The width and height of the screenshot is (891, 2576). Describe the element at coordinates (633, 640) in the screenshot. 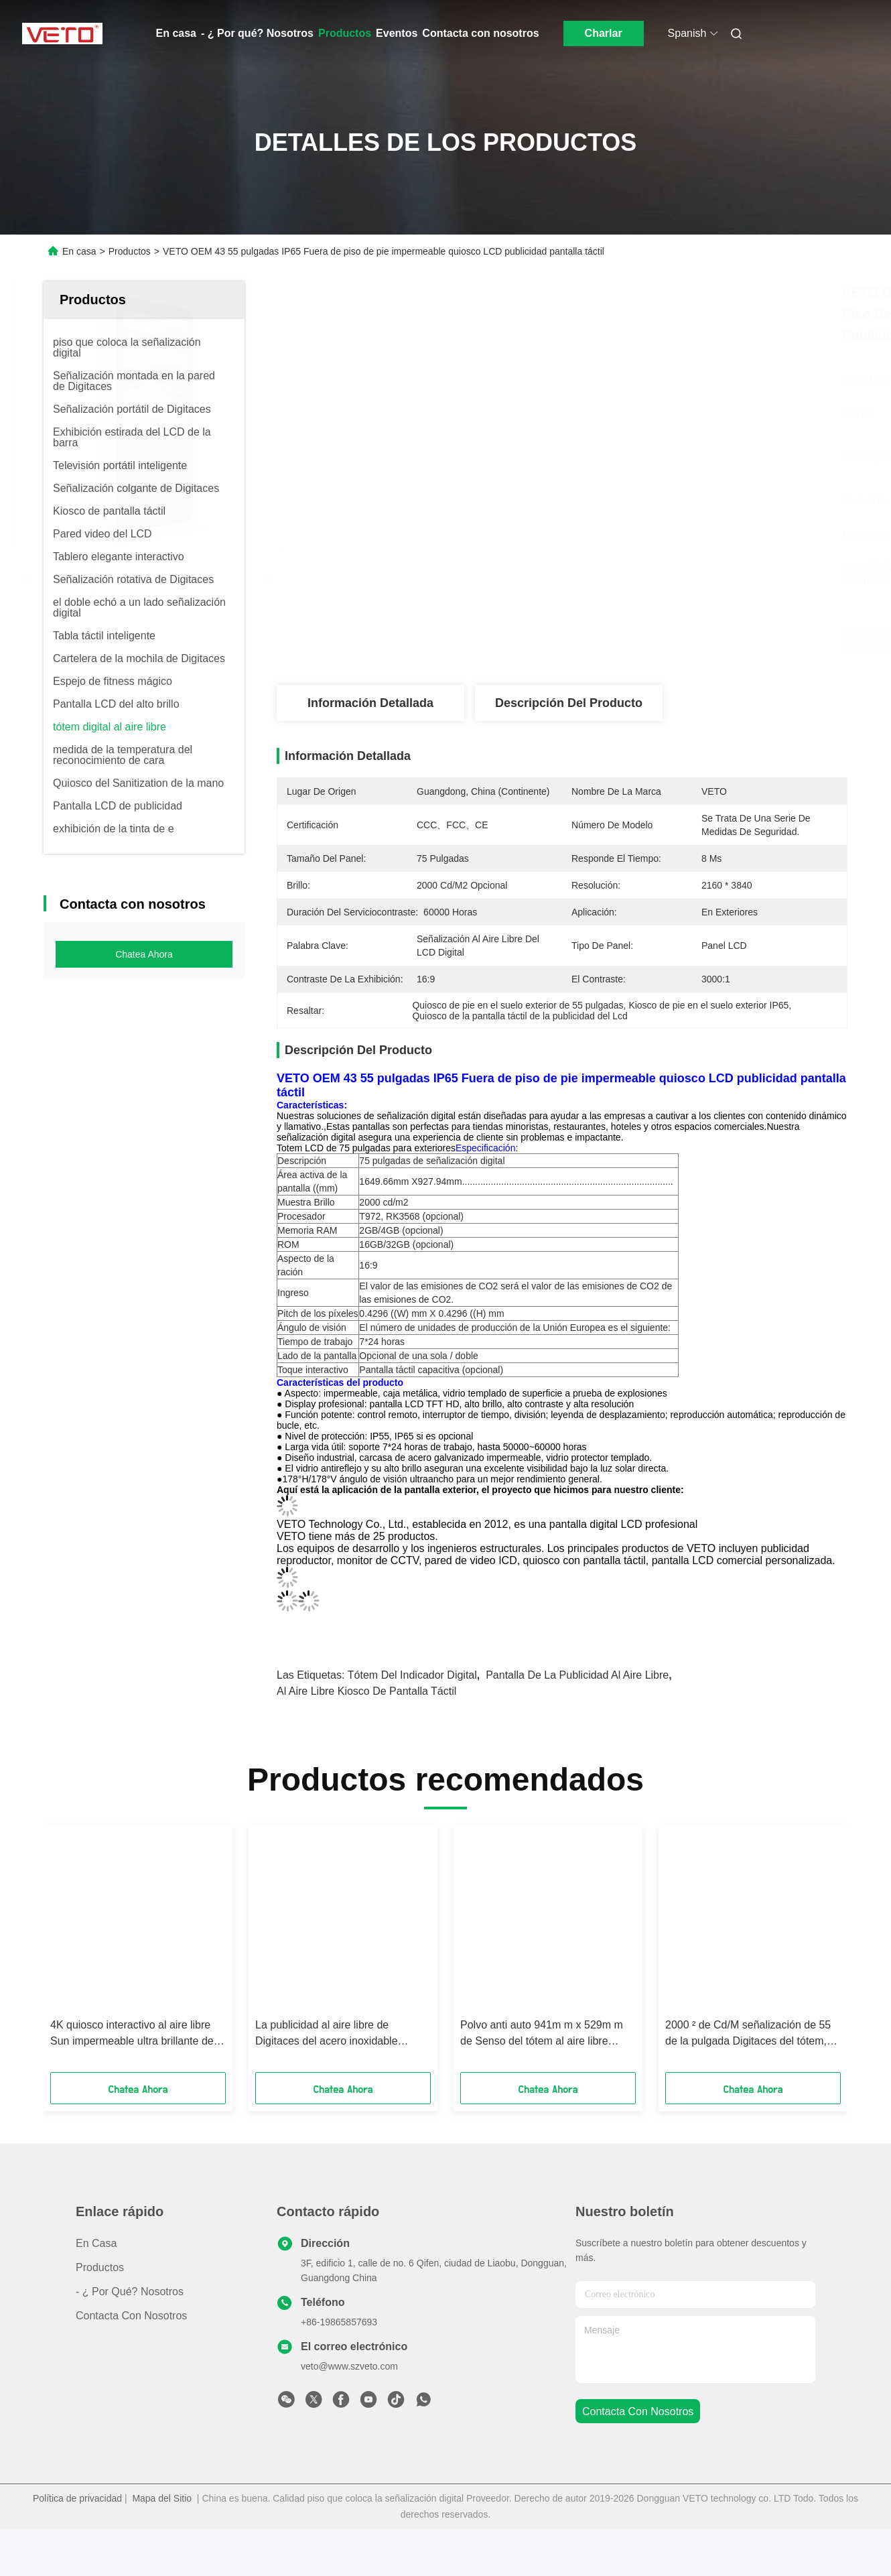

I see `Obtenga el mejor precio` at that location.